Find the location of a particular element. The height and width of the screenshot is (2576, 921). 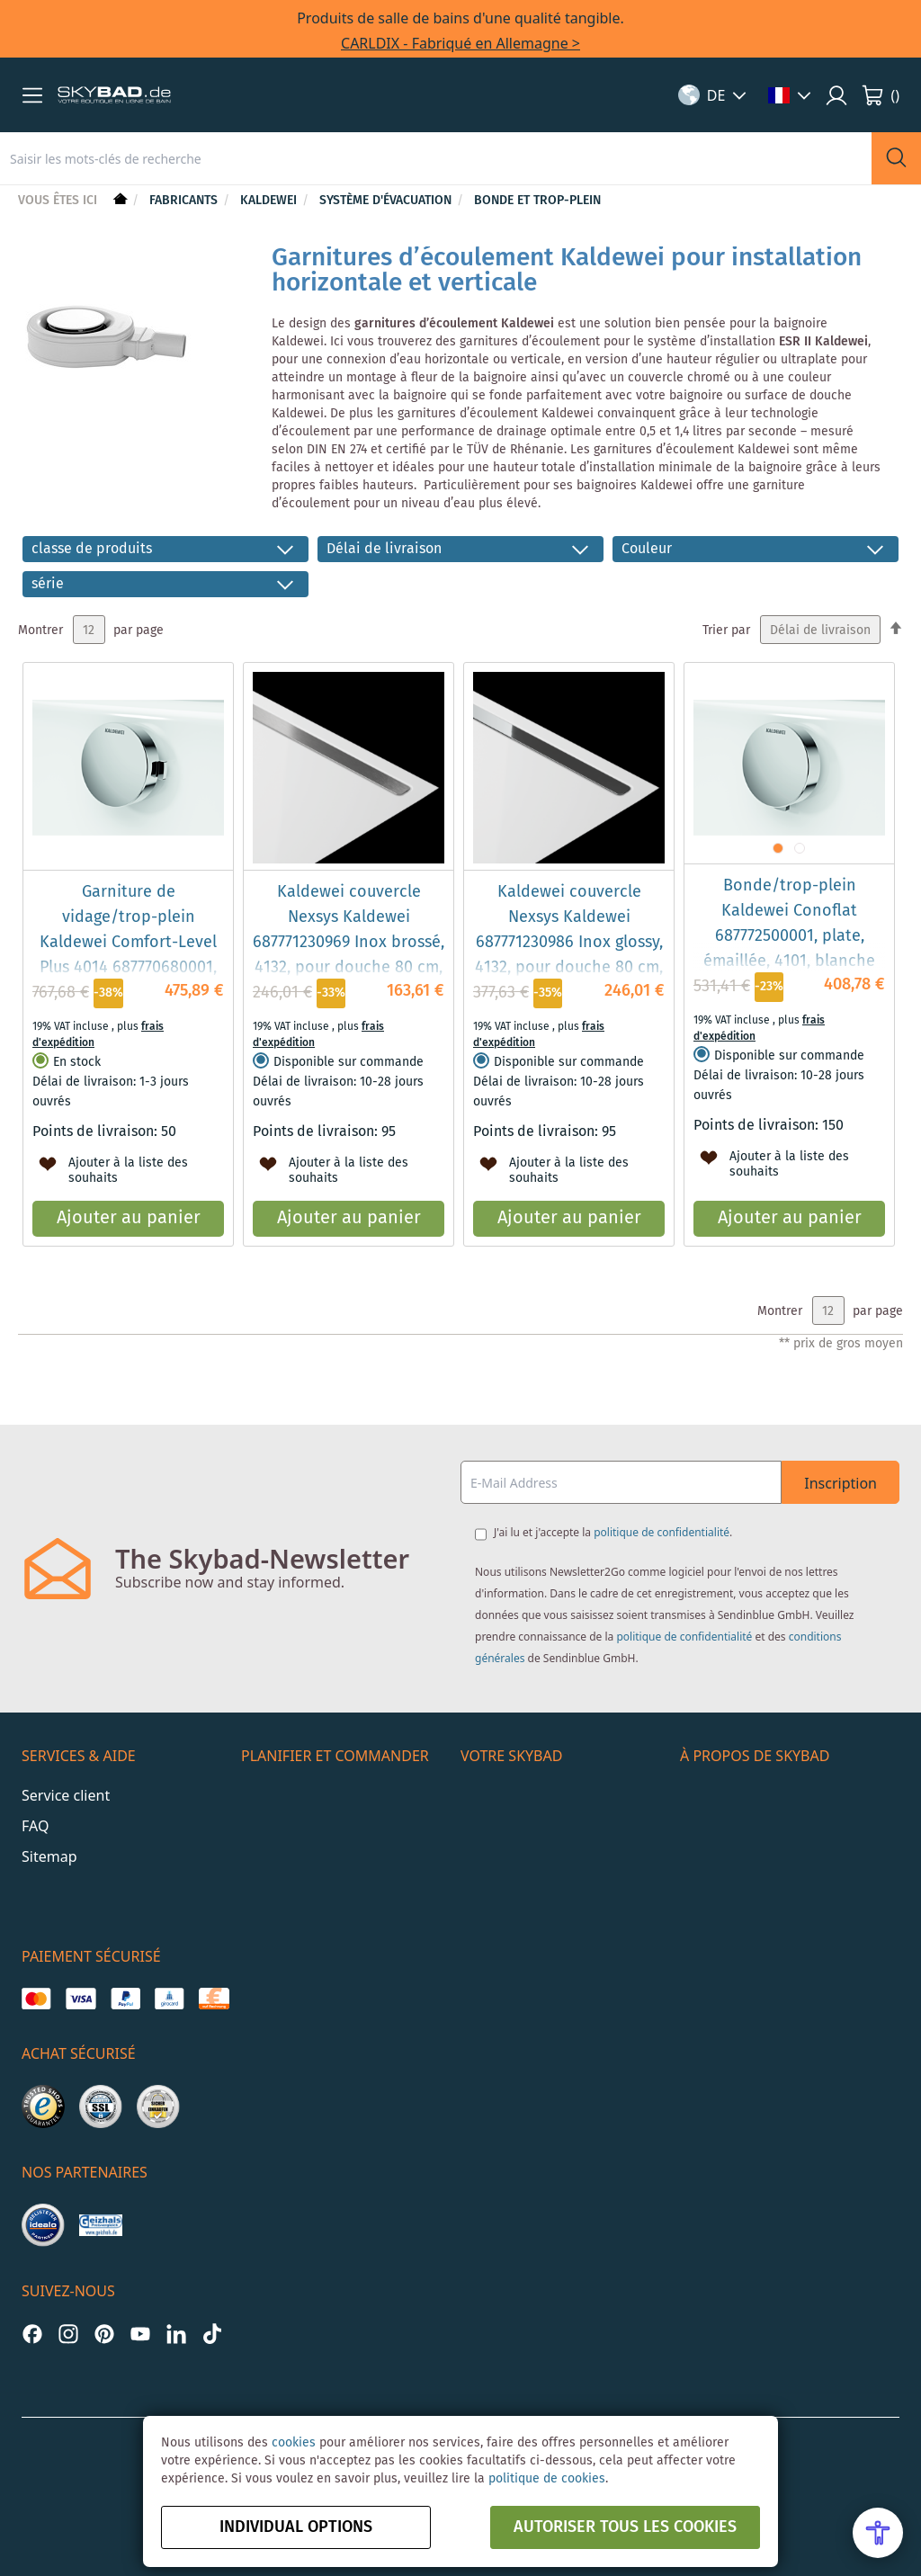

Trier par is located at coordinates (726, 630).